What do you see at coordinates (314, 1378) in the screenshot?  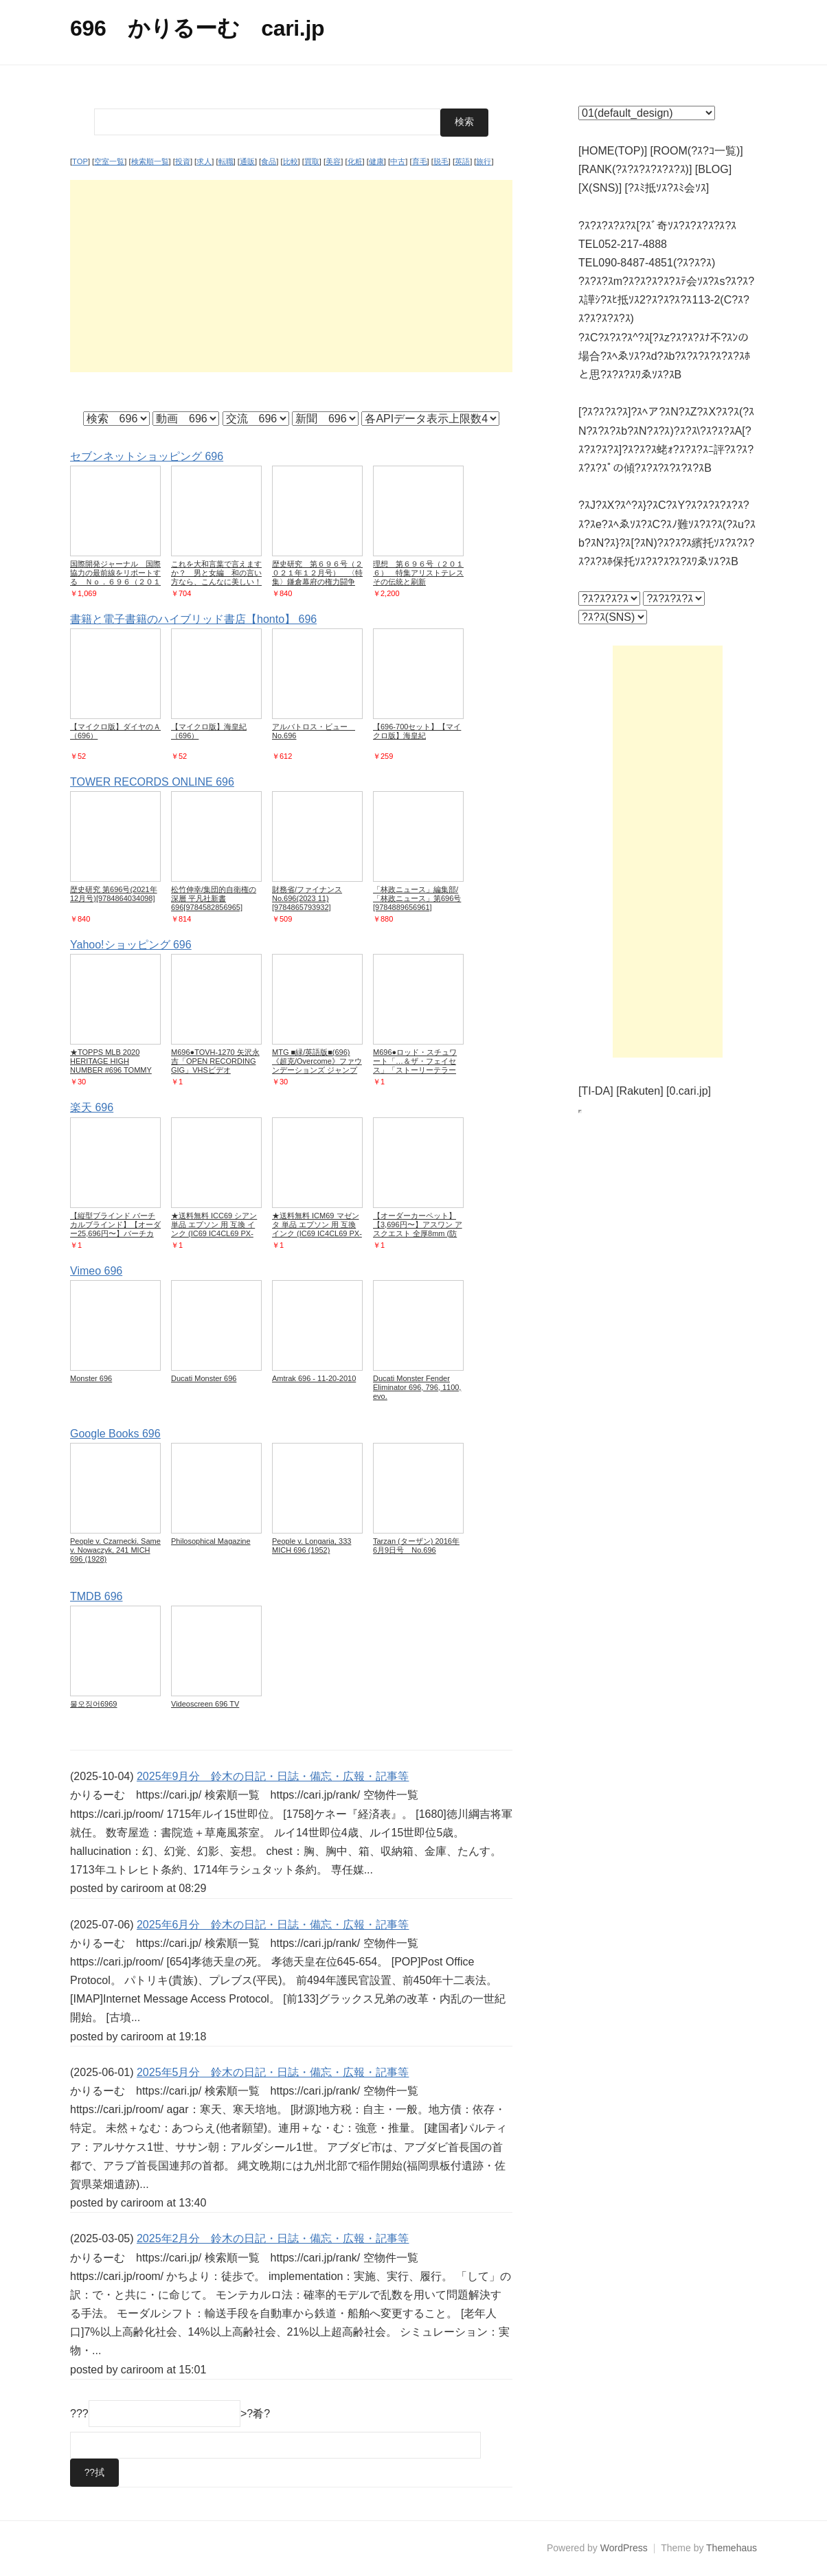 I see `Amtrak 696 - 11-20-2010` at bounding box center [314, 1378].